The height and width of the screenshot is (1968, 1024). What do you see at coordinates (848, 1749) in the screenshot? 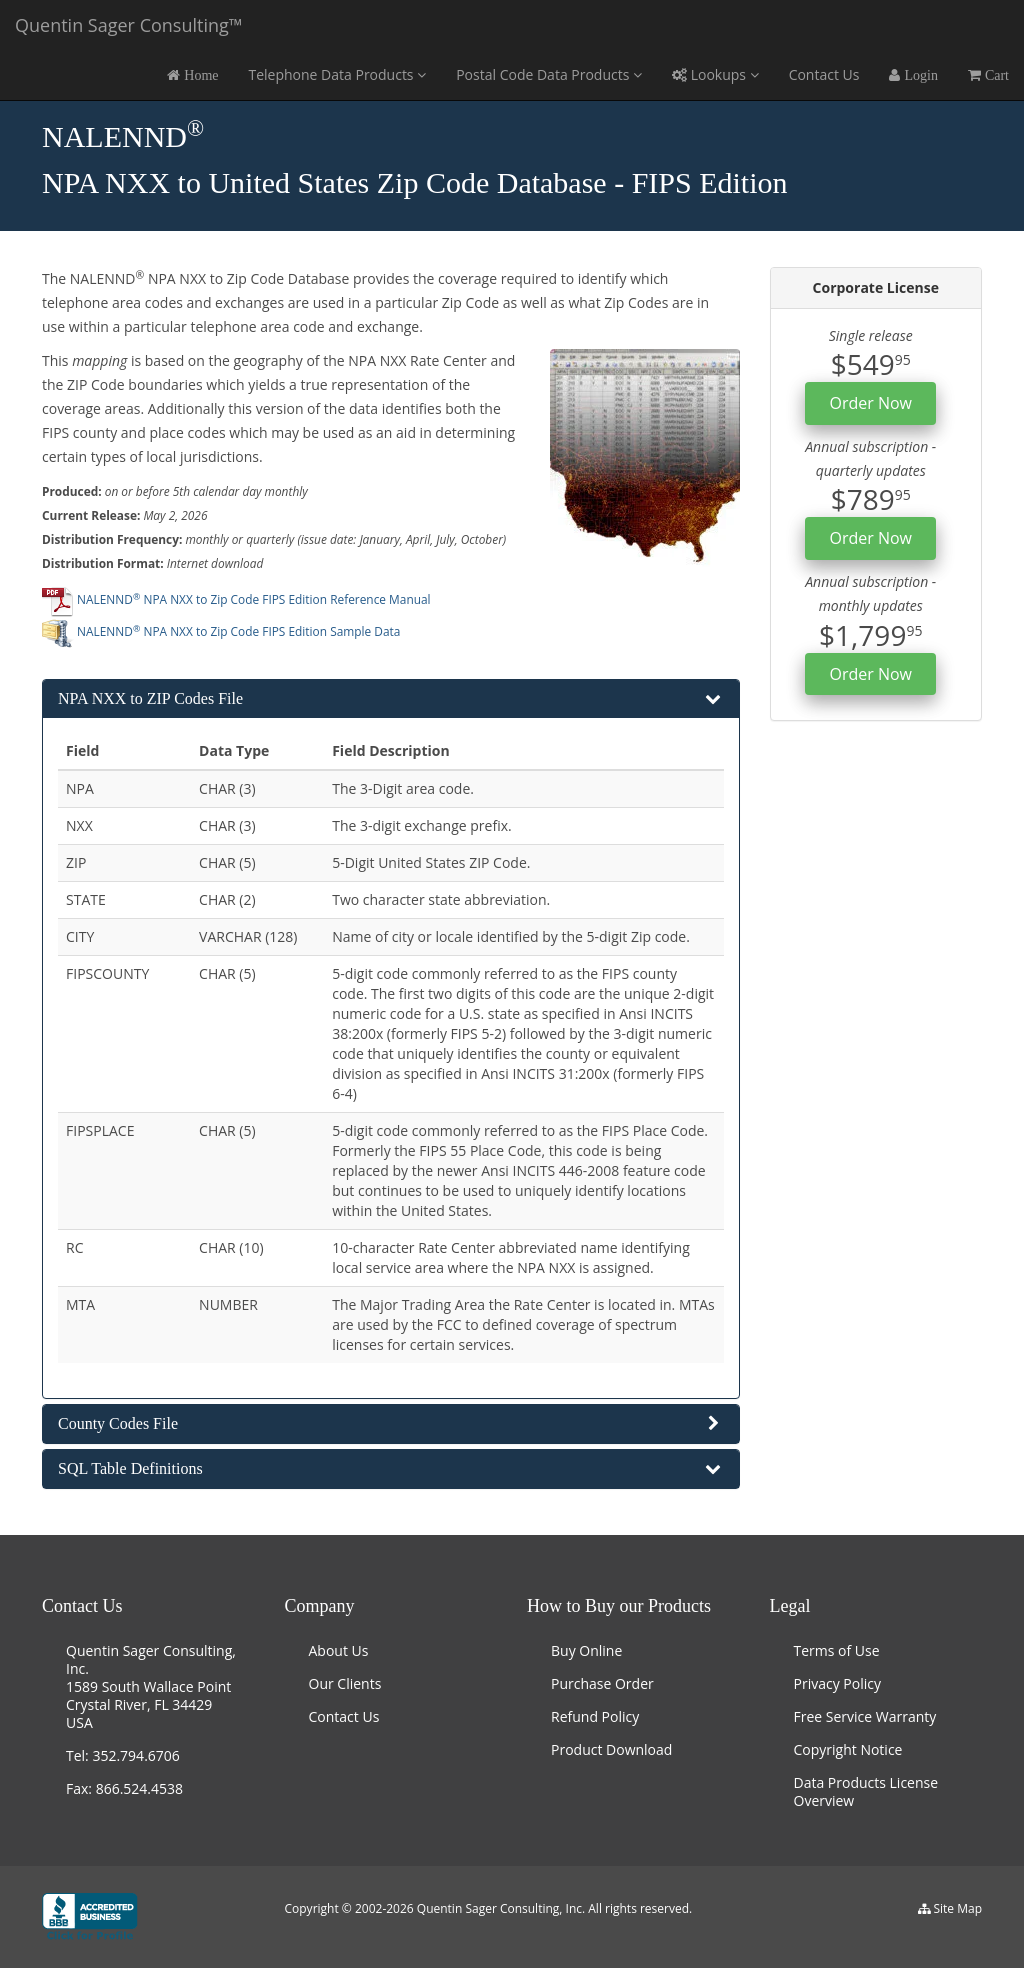
I see `Copyright Notice` at bounding box center [848, 1749].